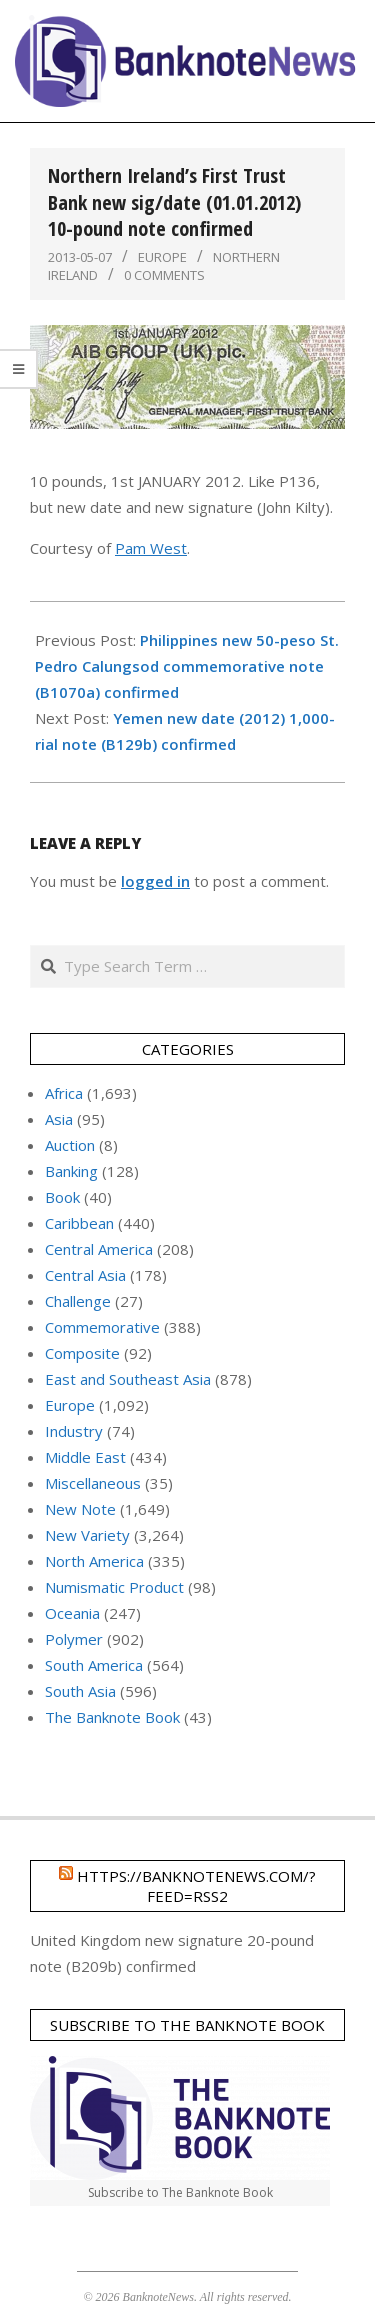 The height and width of the screenshot is (2324, 375). I want to click on Auction, so click(70, 1145).